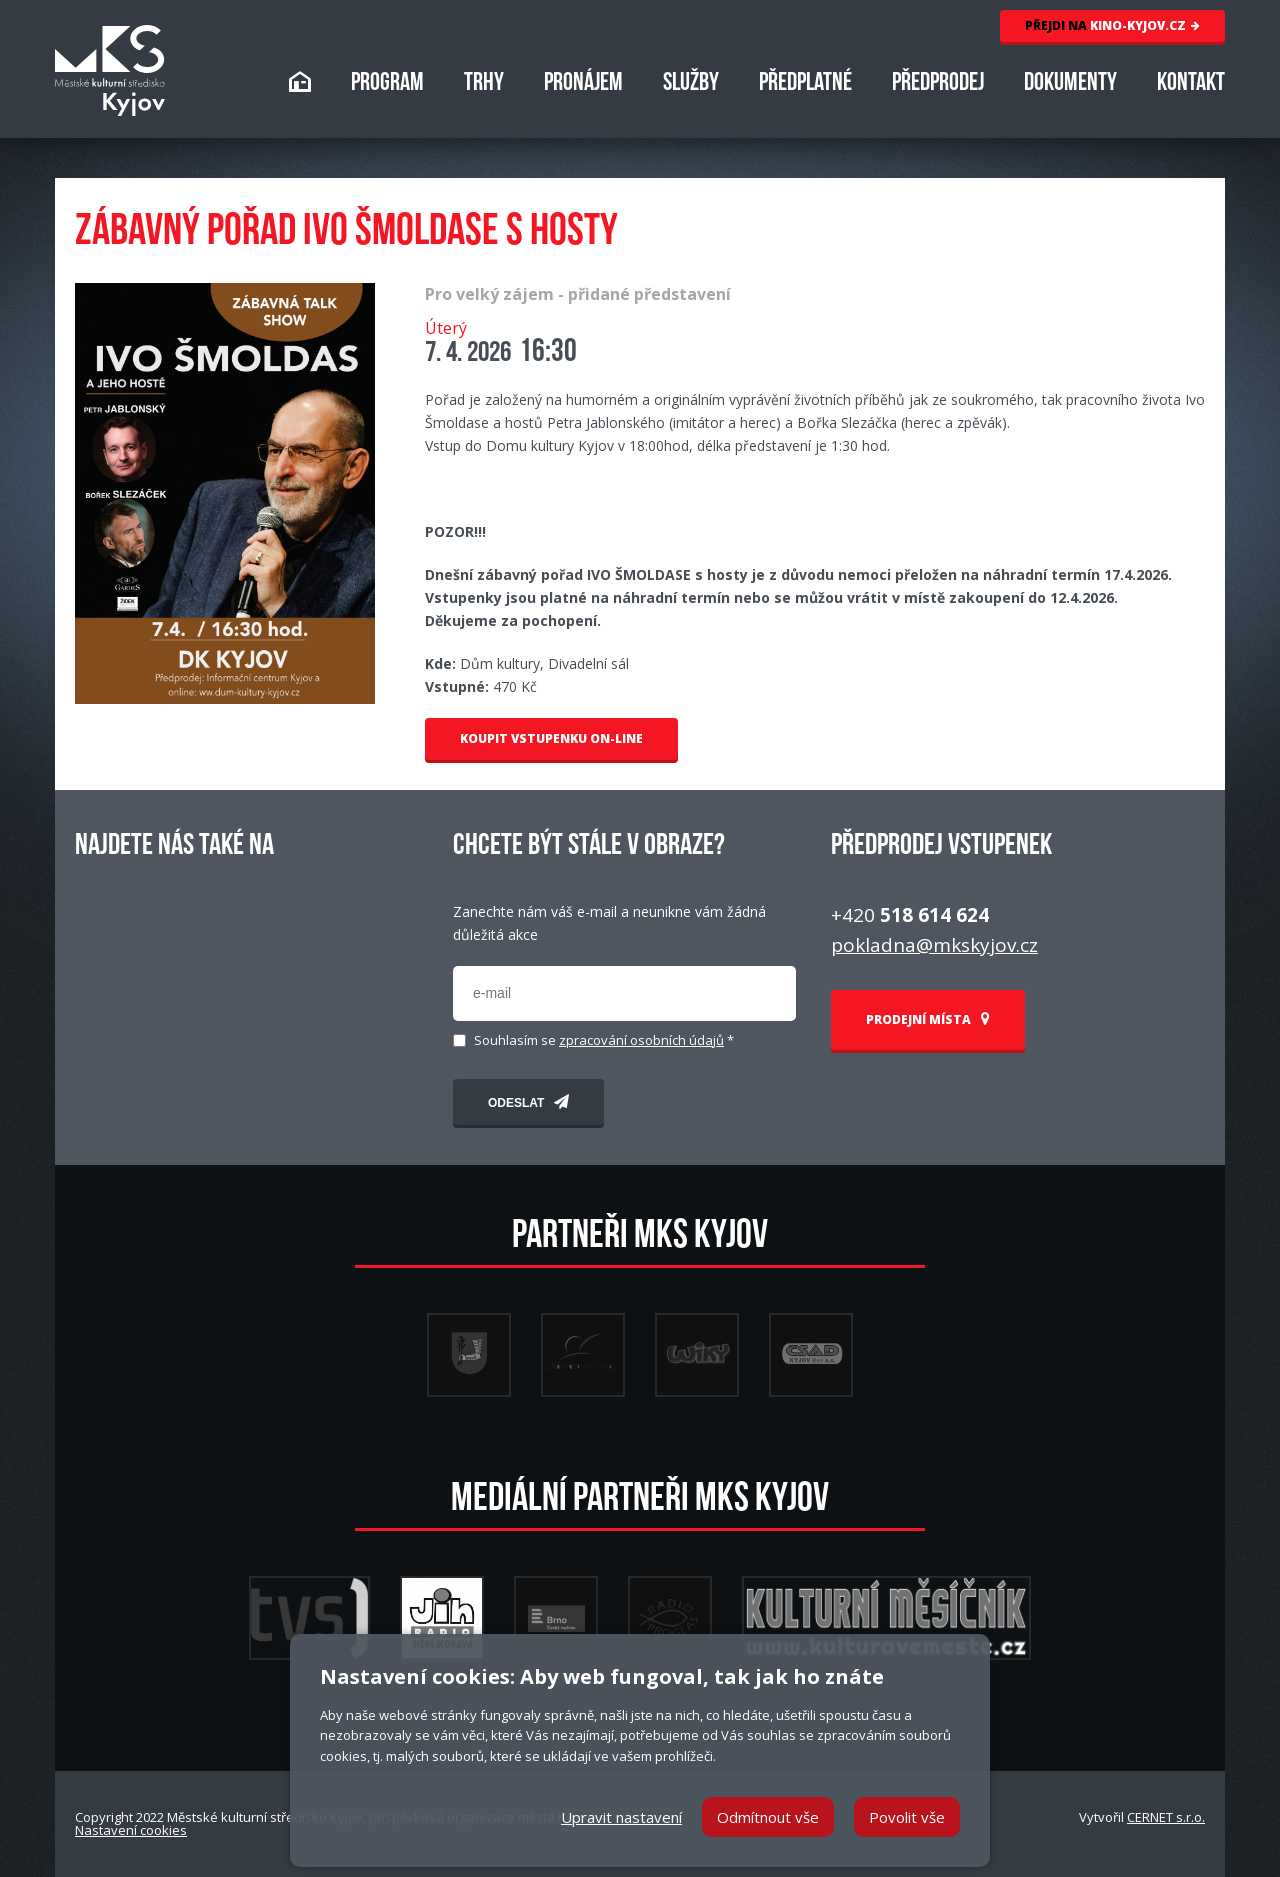  Describe the element at coordinates (934, 945) in the screenshot. I see `pokladna@mkskyjov.cz` at that location.